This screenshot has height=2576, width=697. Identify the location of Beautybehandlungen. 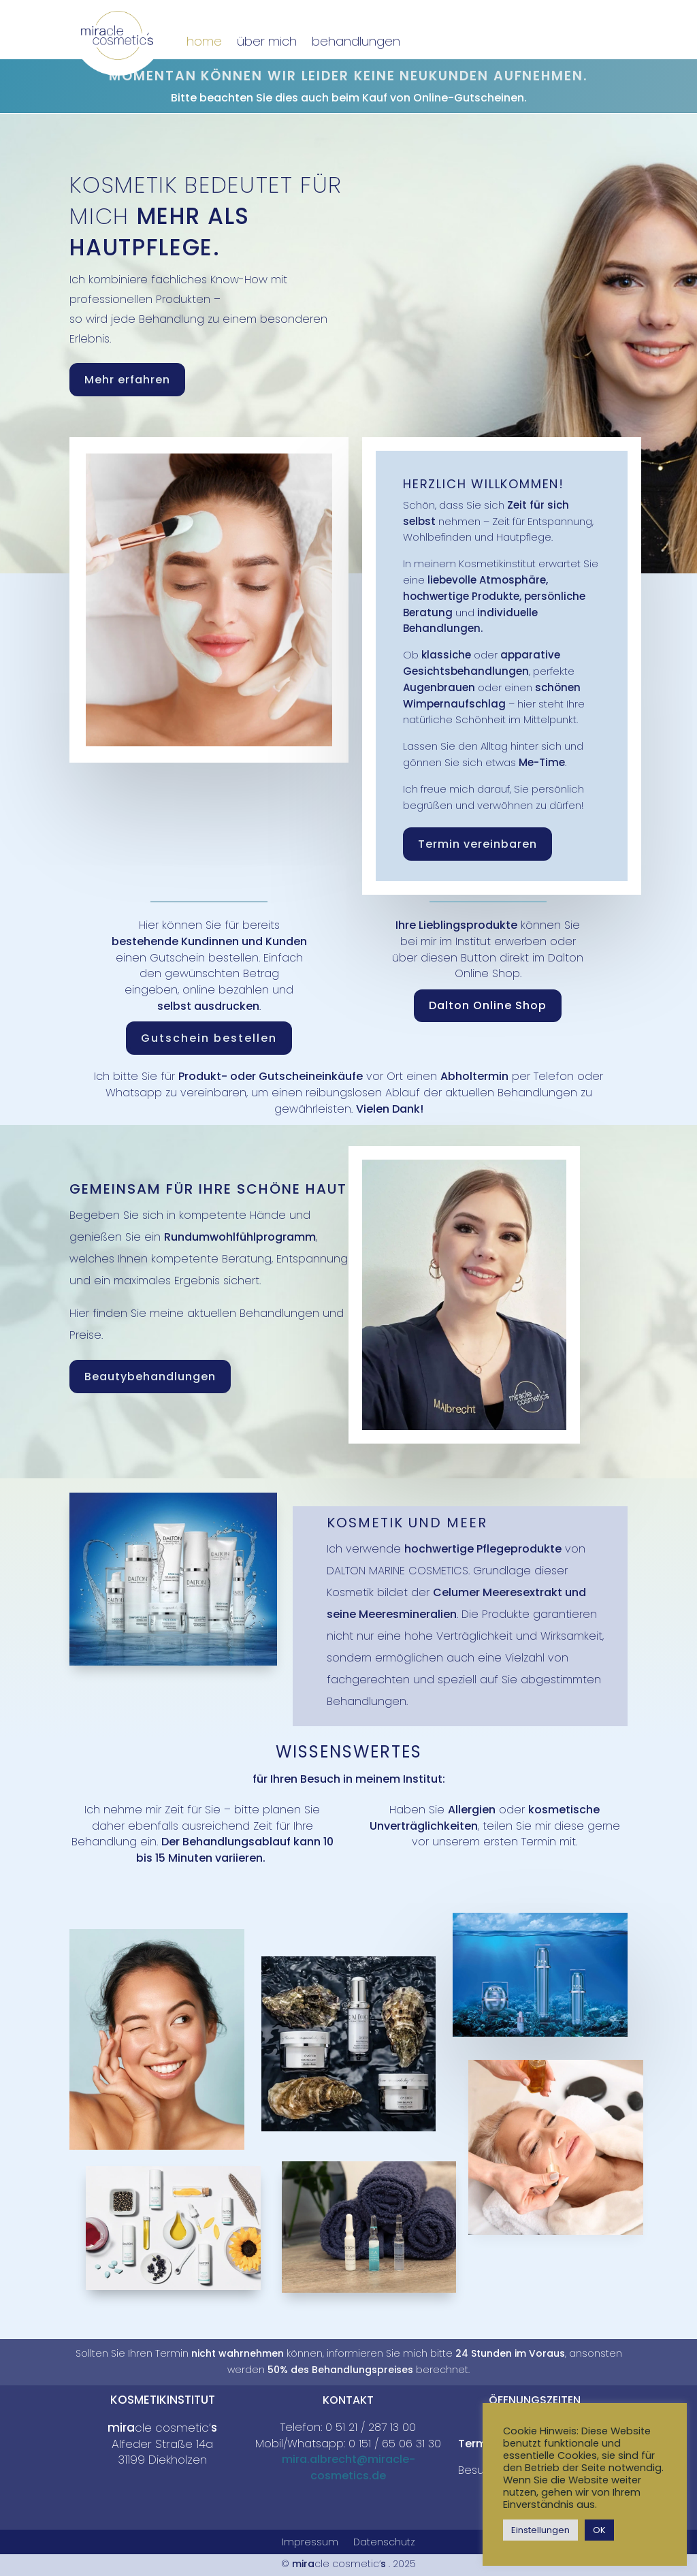
(150, 1376).